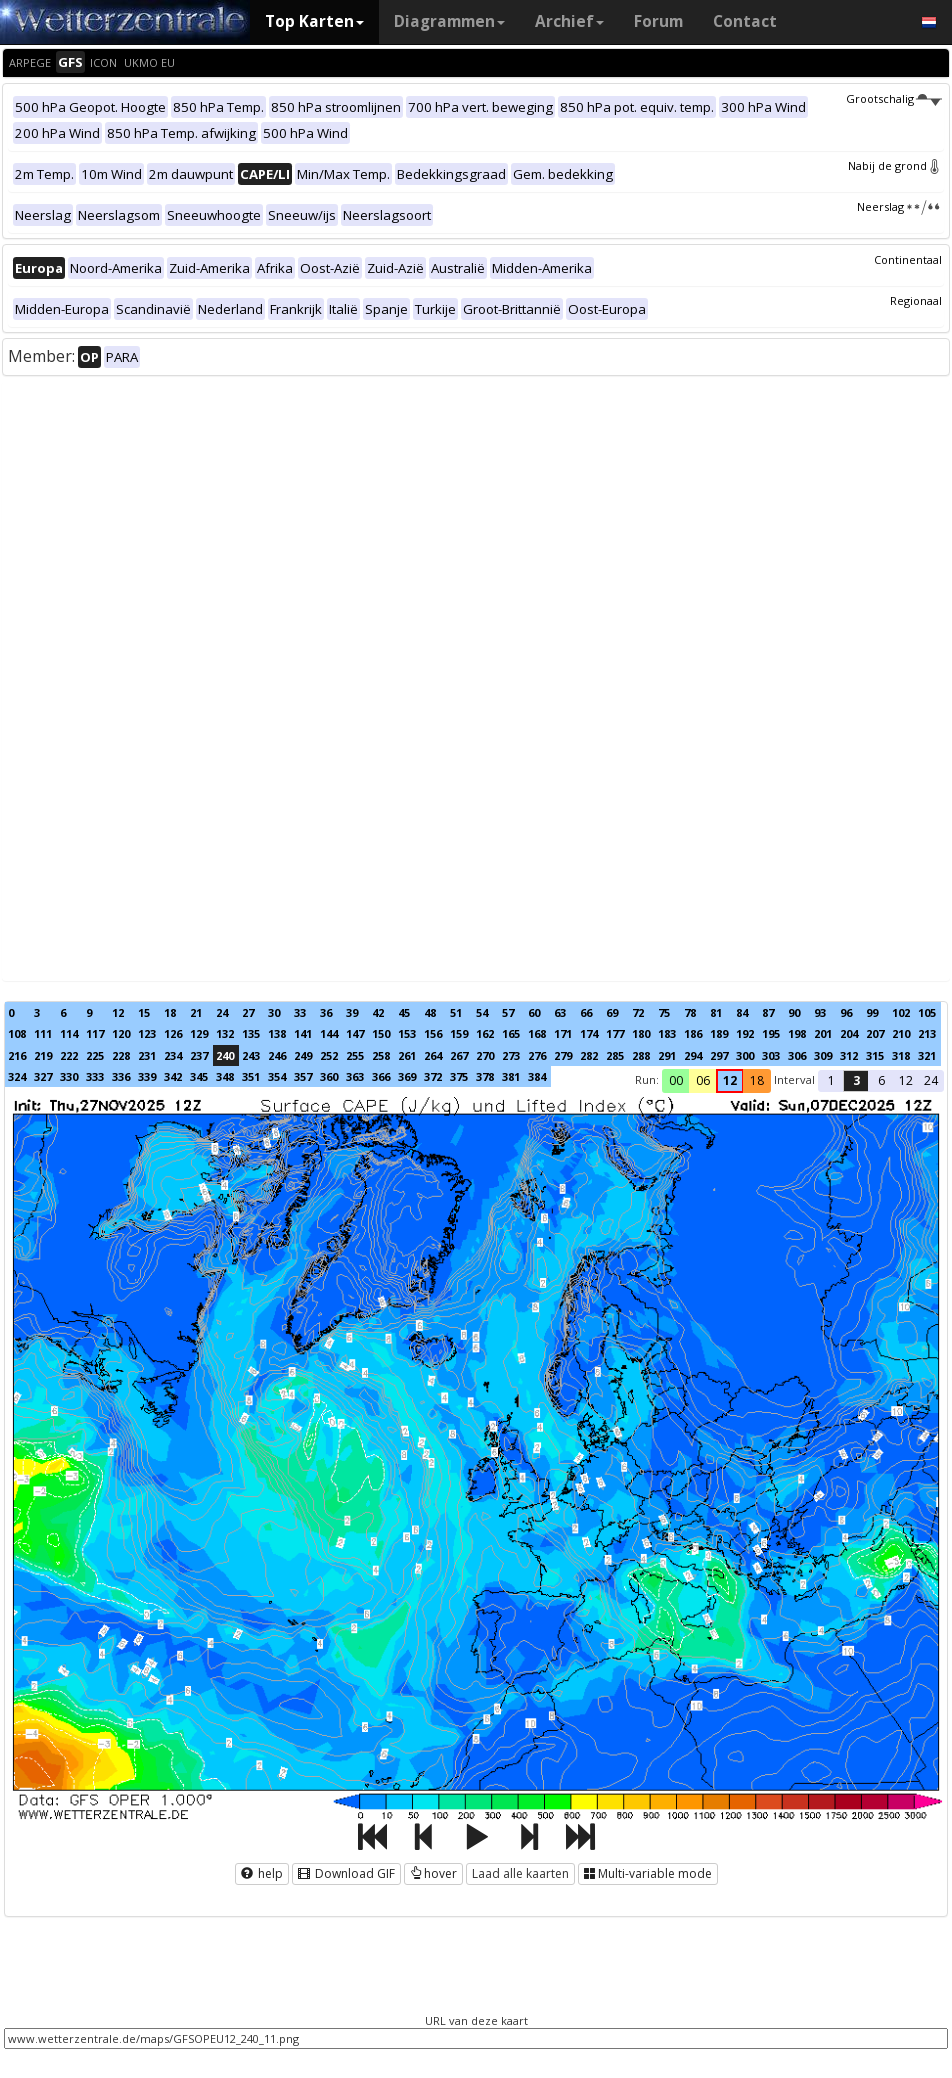 This screenshot has height=2078, width=952. I want to click on 114, so click(69, 1033).